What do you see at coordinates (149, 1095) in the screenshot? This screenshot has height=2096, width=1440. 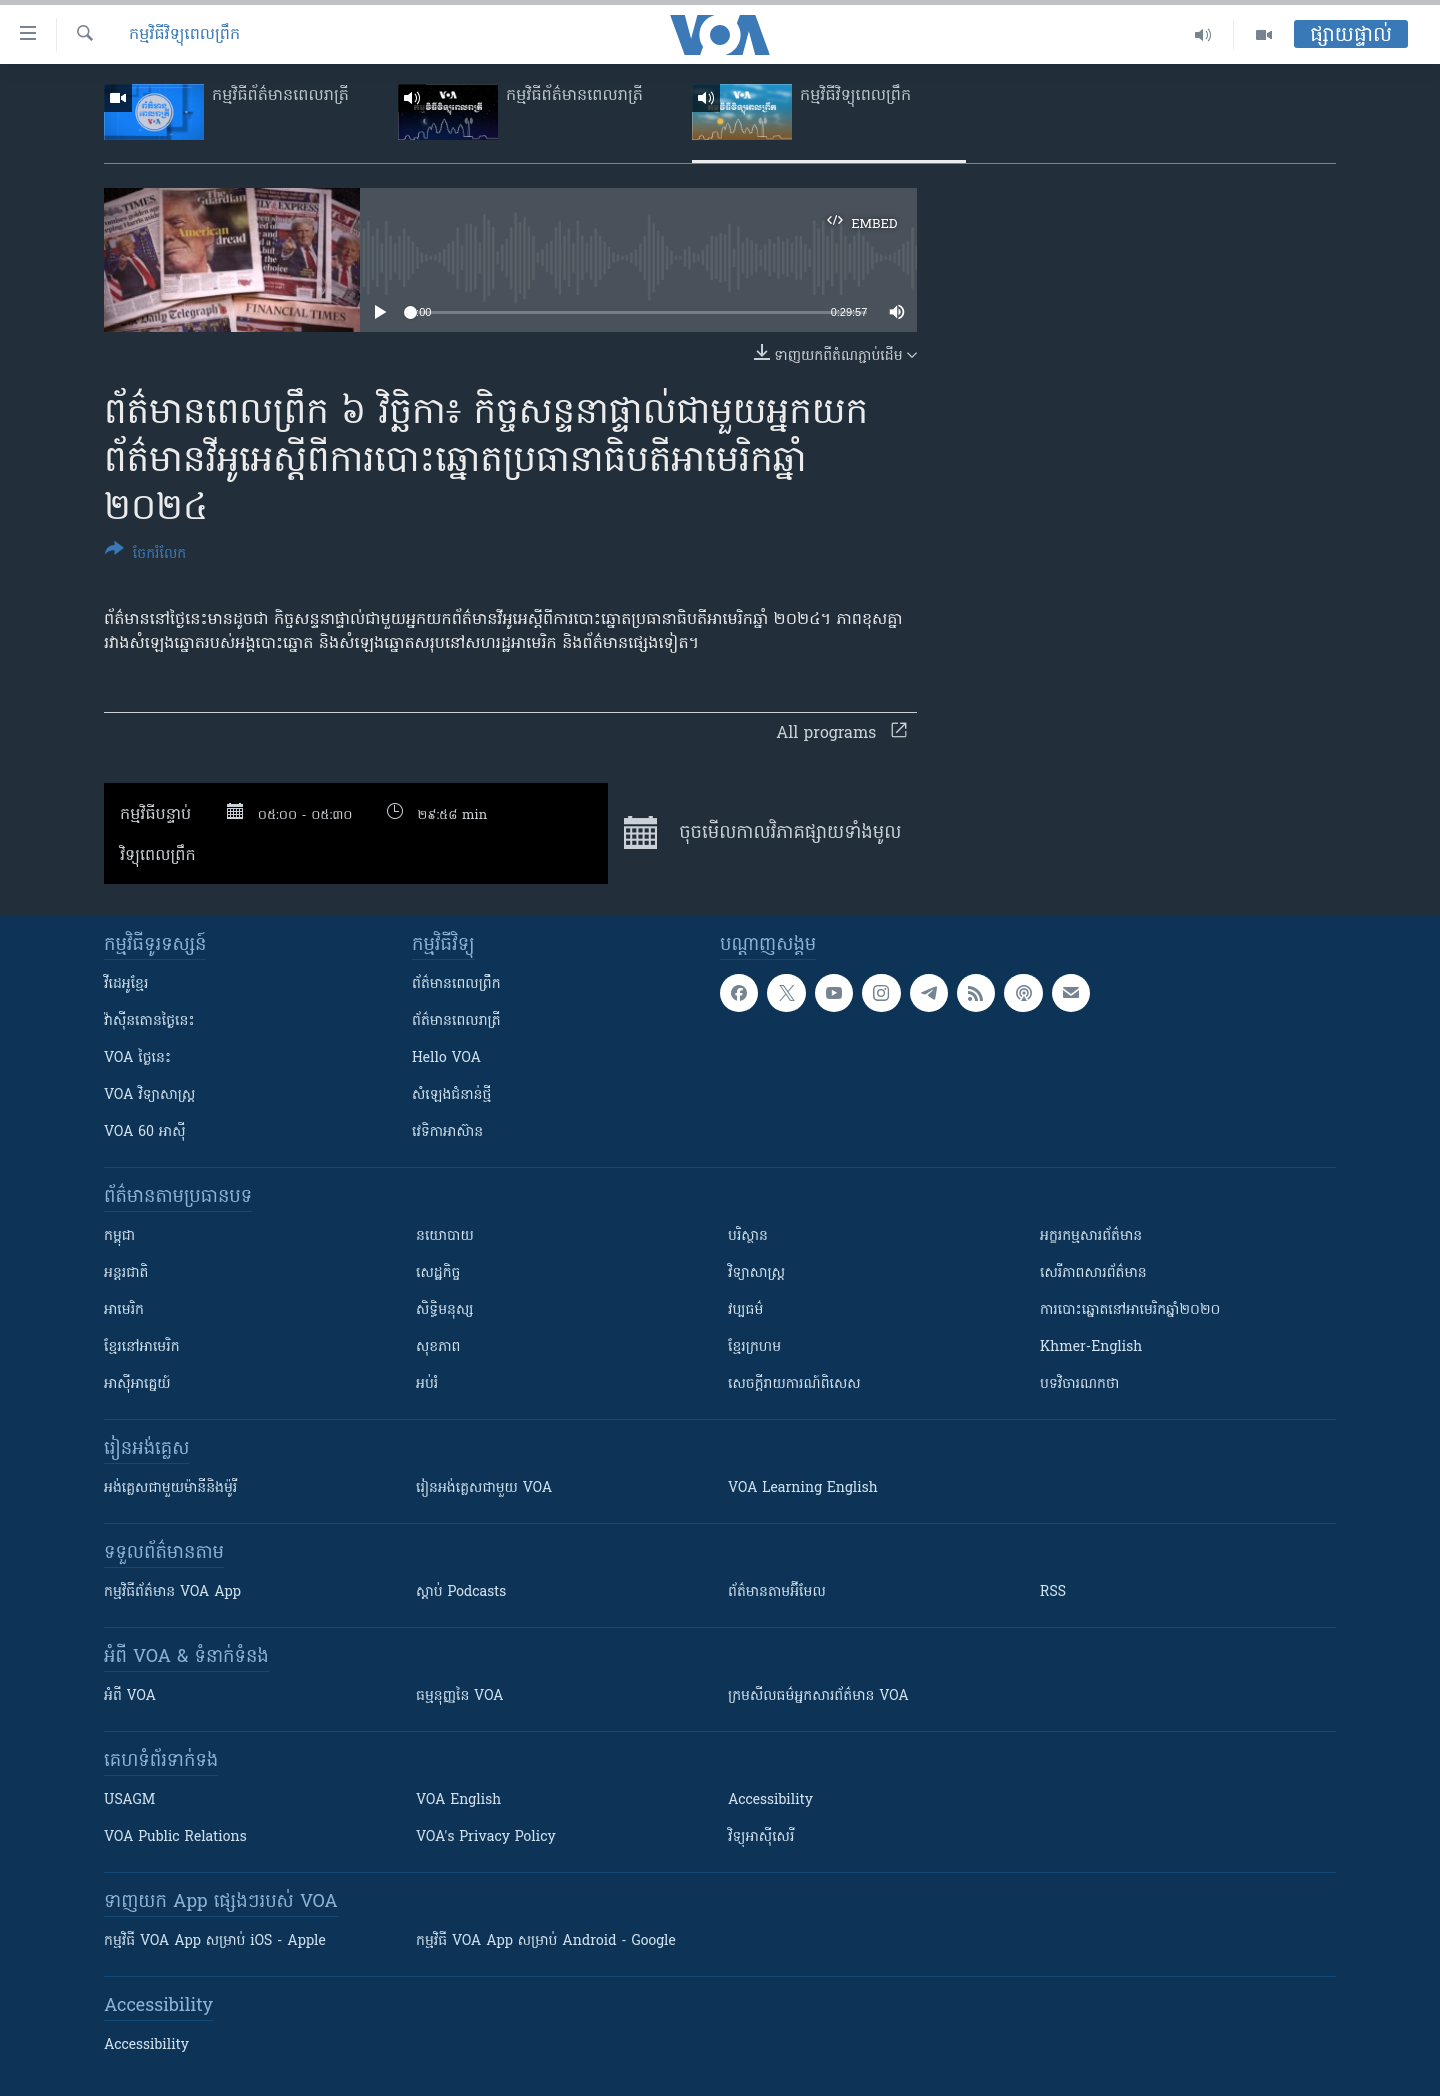 I see `VOA ​វិទ្យាសាស្ត្រ` at bounding box center [149, 1095].